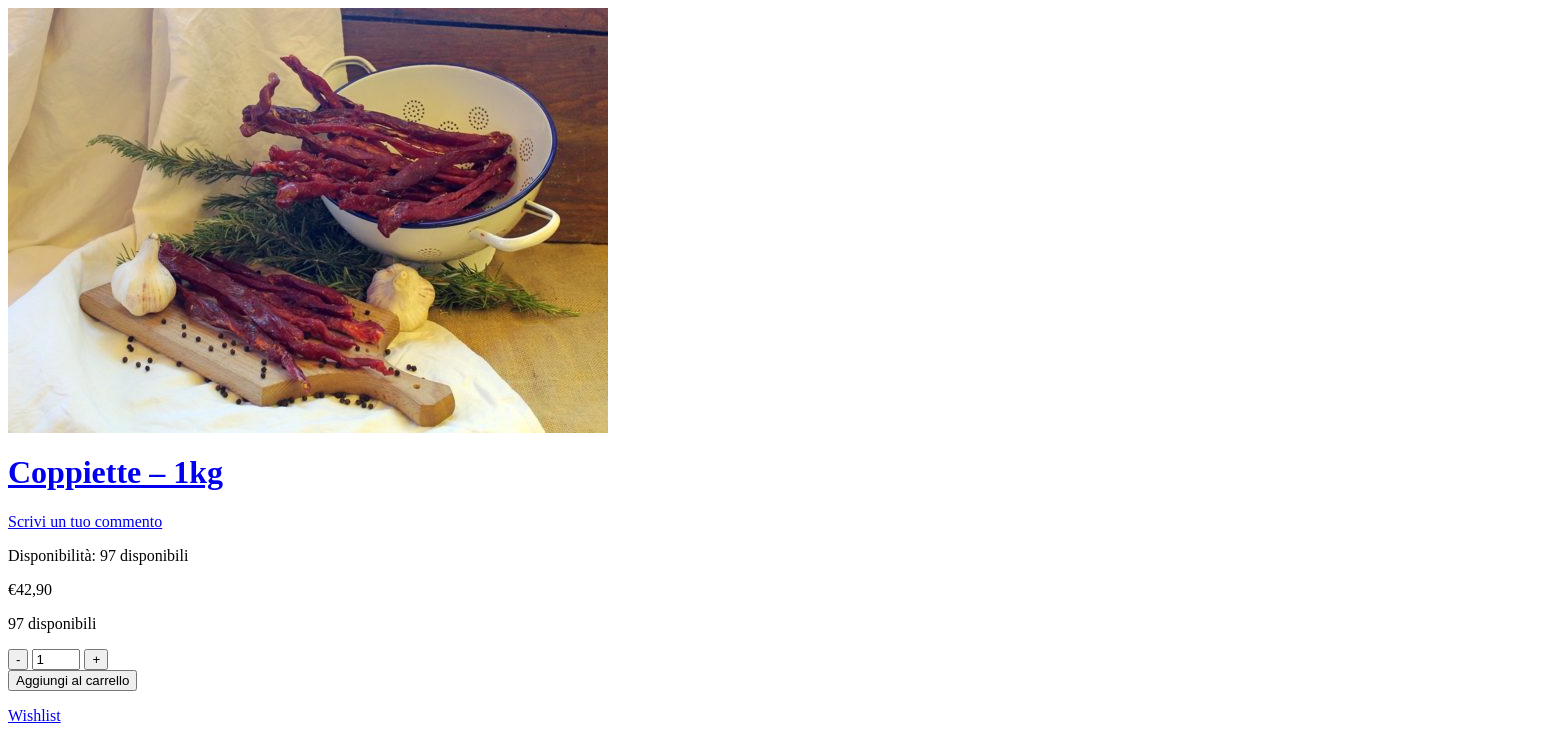  What do you see at coordinates (72, 680) in the screenshot?
I see `Aggiungi al carrello` at bounding box center [72, 680].